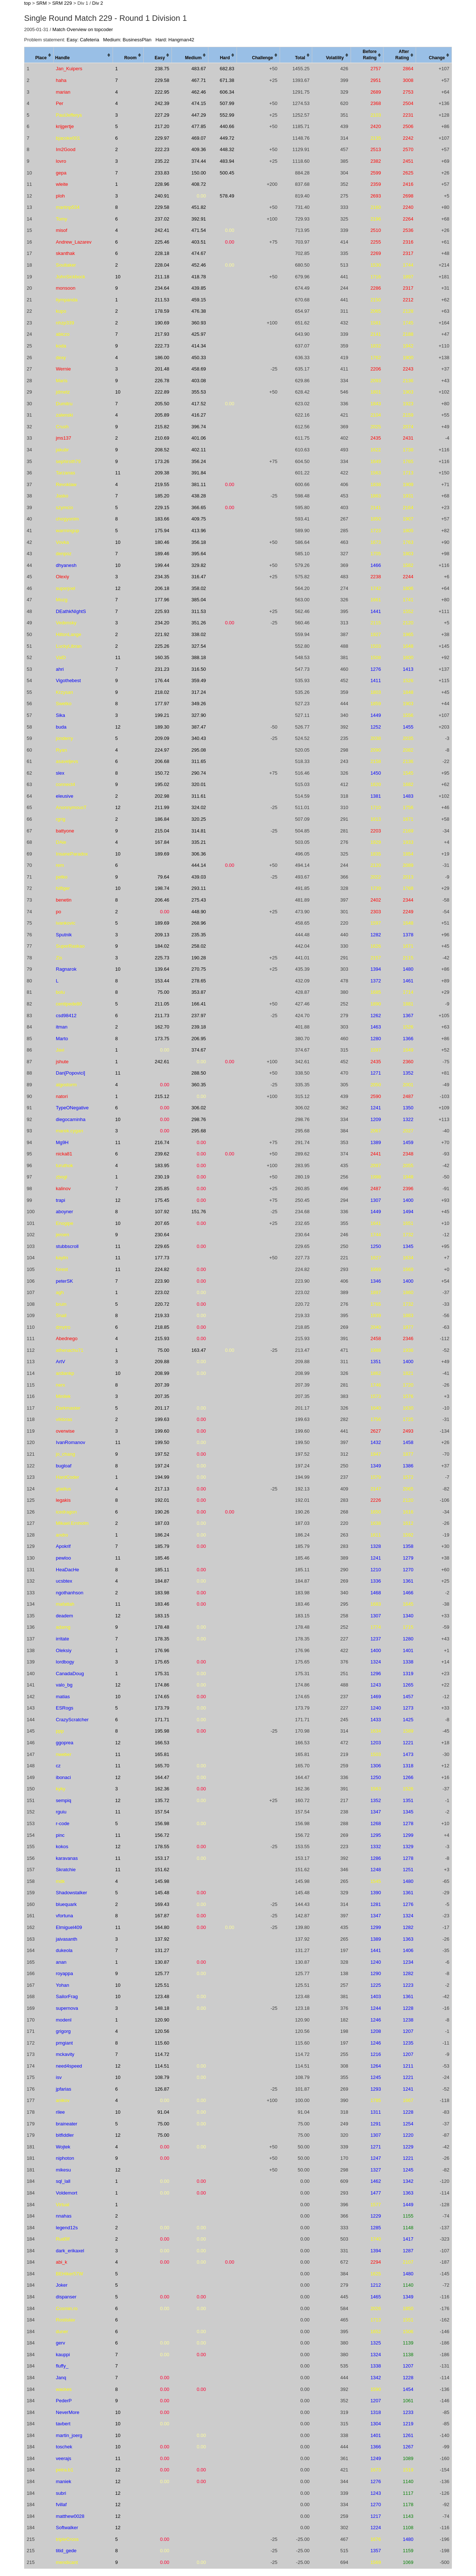  I want to click on 295.68, so click(199, 1130).